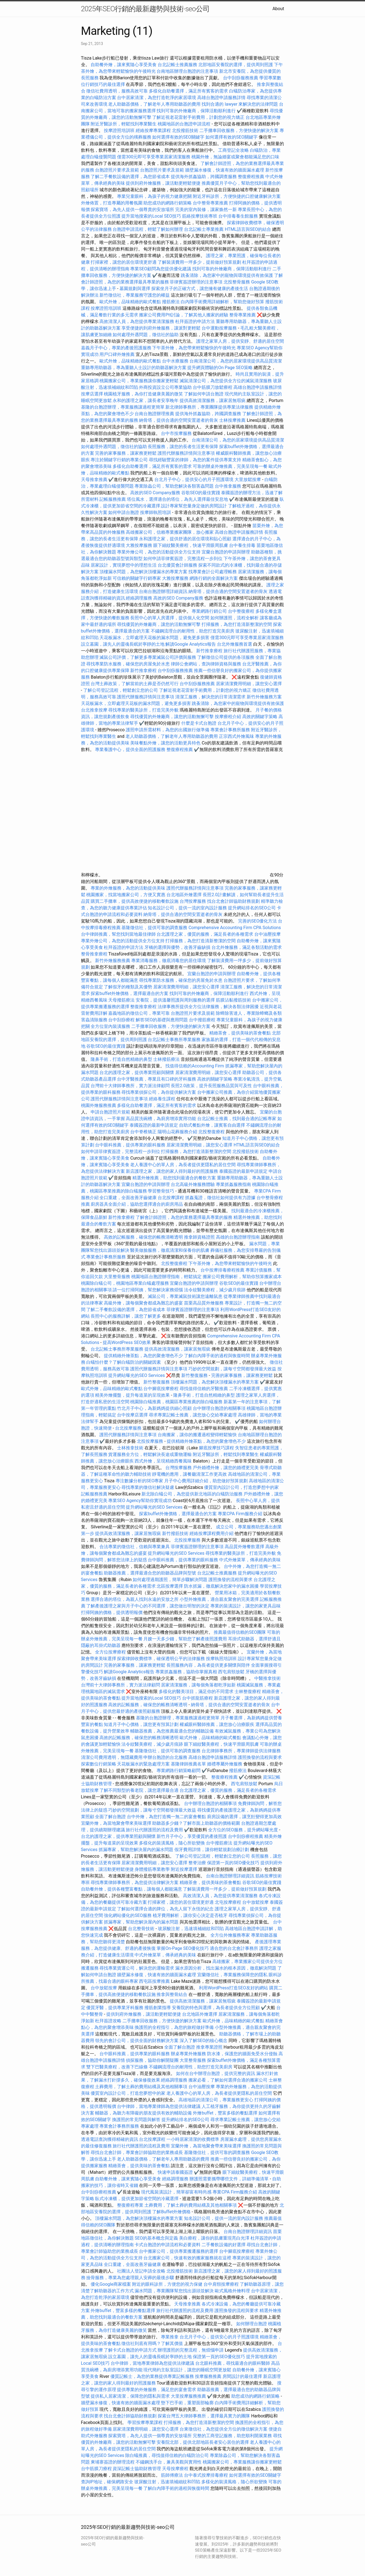 The image size is (365, 2576). Describe the element at coordinates (160, 268) in the screenshot. I see `專業SEO顧問為您提供優化建議` at that location.